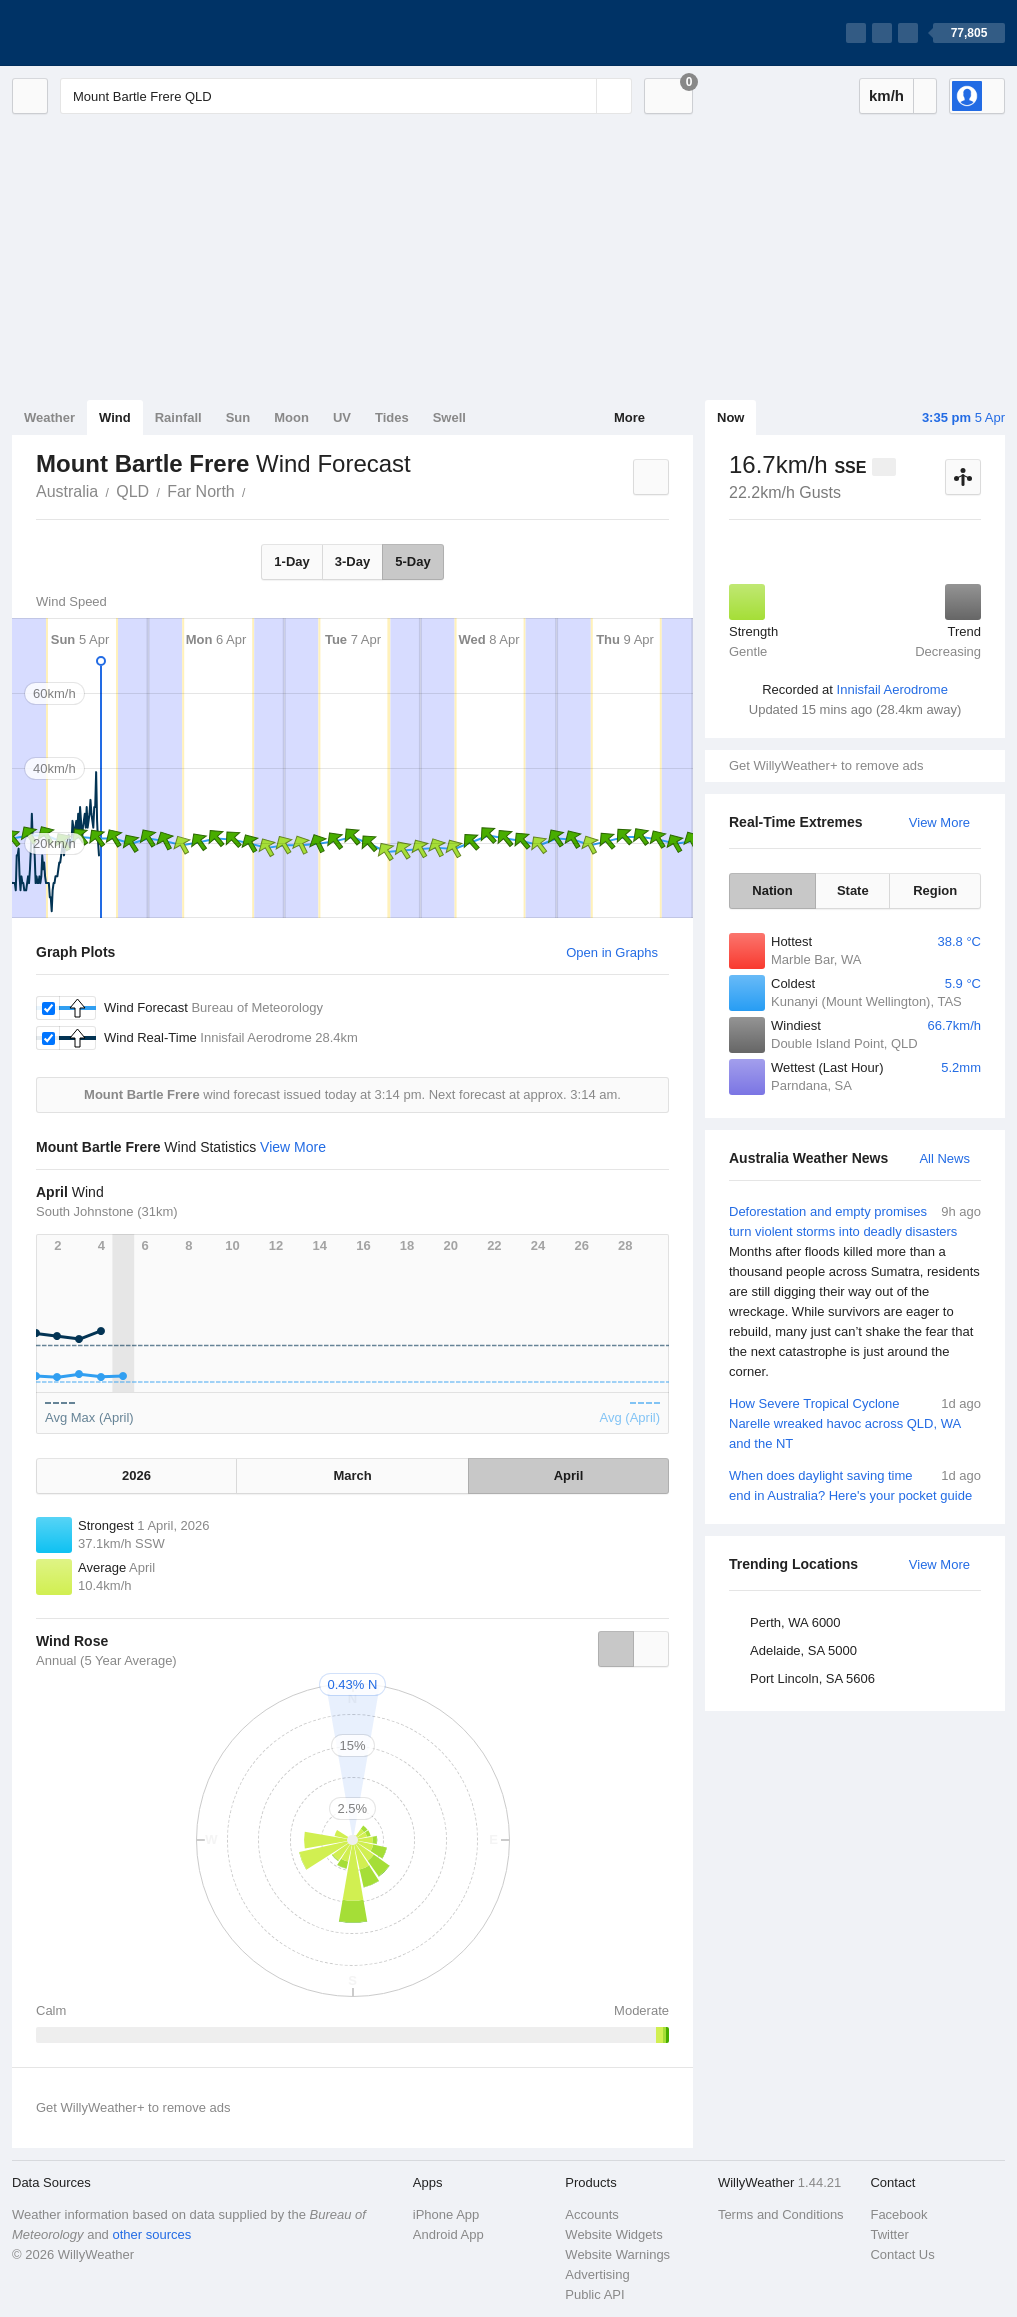 The width and height of the screenshot is (1017, 2317). Describe the element at coordinates (613, 2234) in the screenshot. I see `Website Widgets` at that location.